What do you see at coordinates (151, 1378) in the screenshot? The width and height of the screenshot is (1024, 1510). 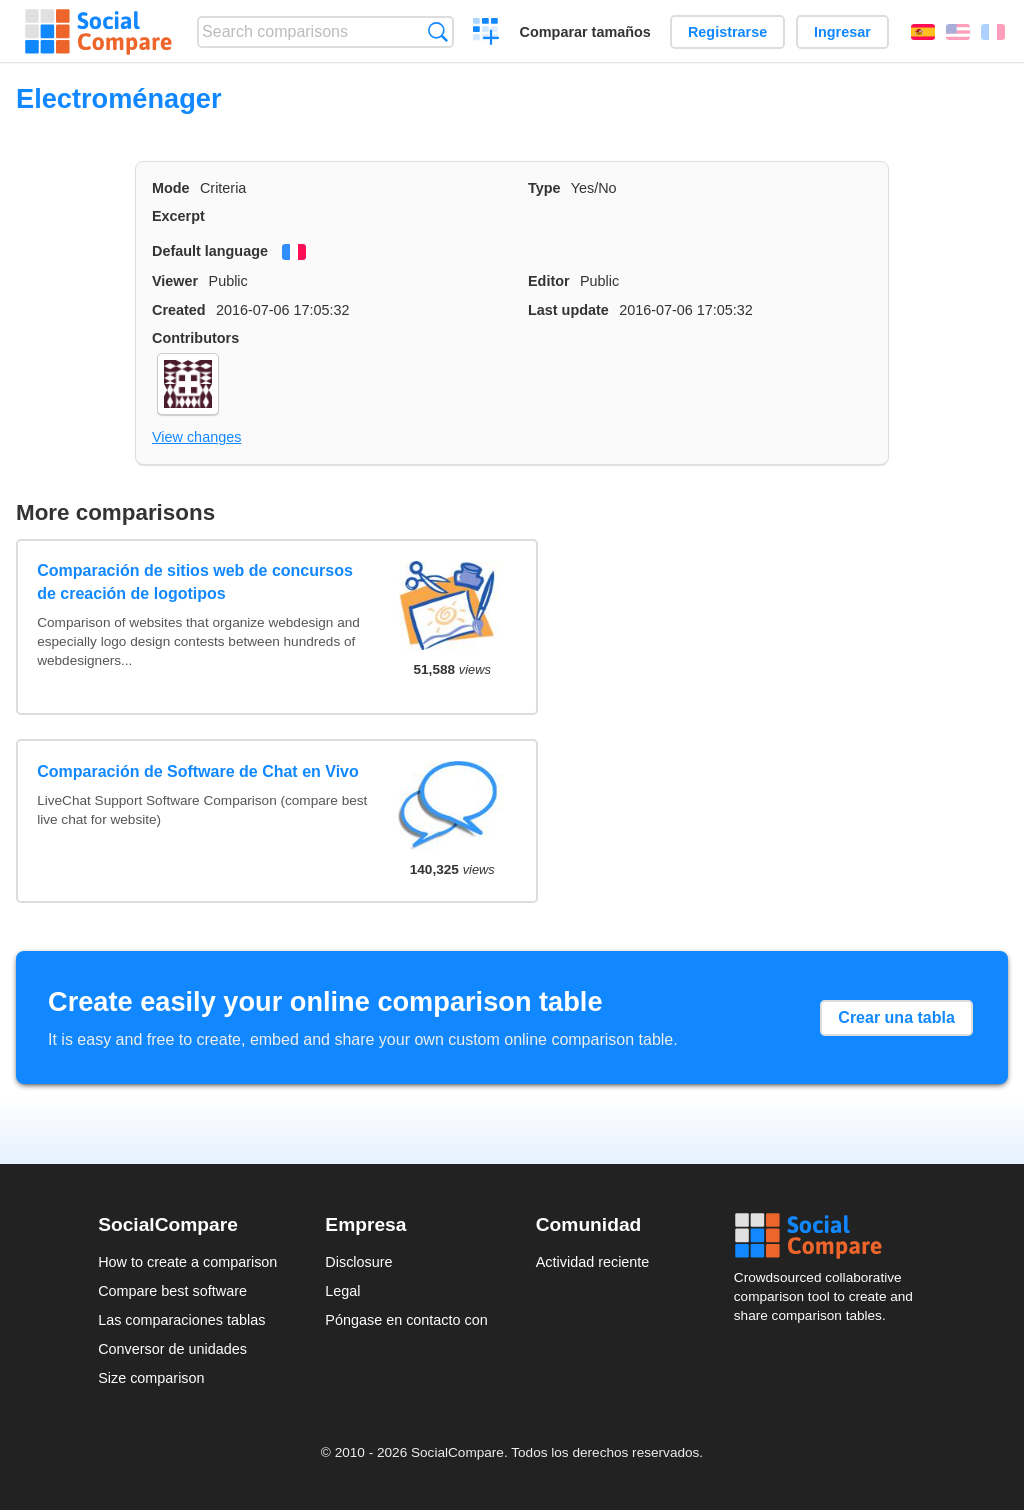 I see `Size comparison` at bounding box center [151, 1378].